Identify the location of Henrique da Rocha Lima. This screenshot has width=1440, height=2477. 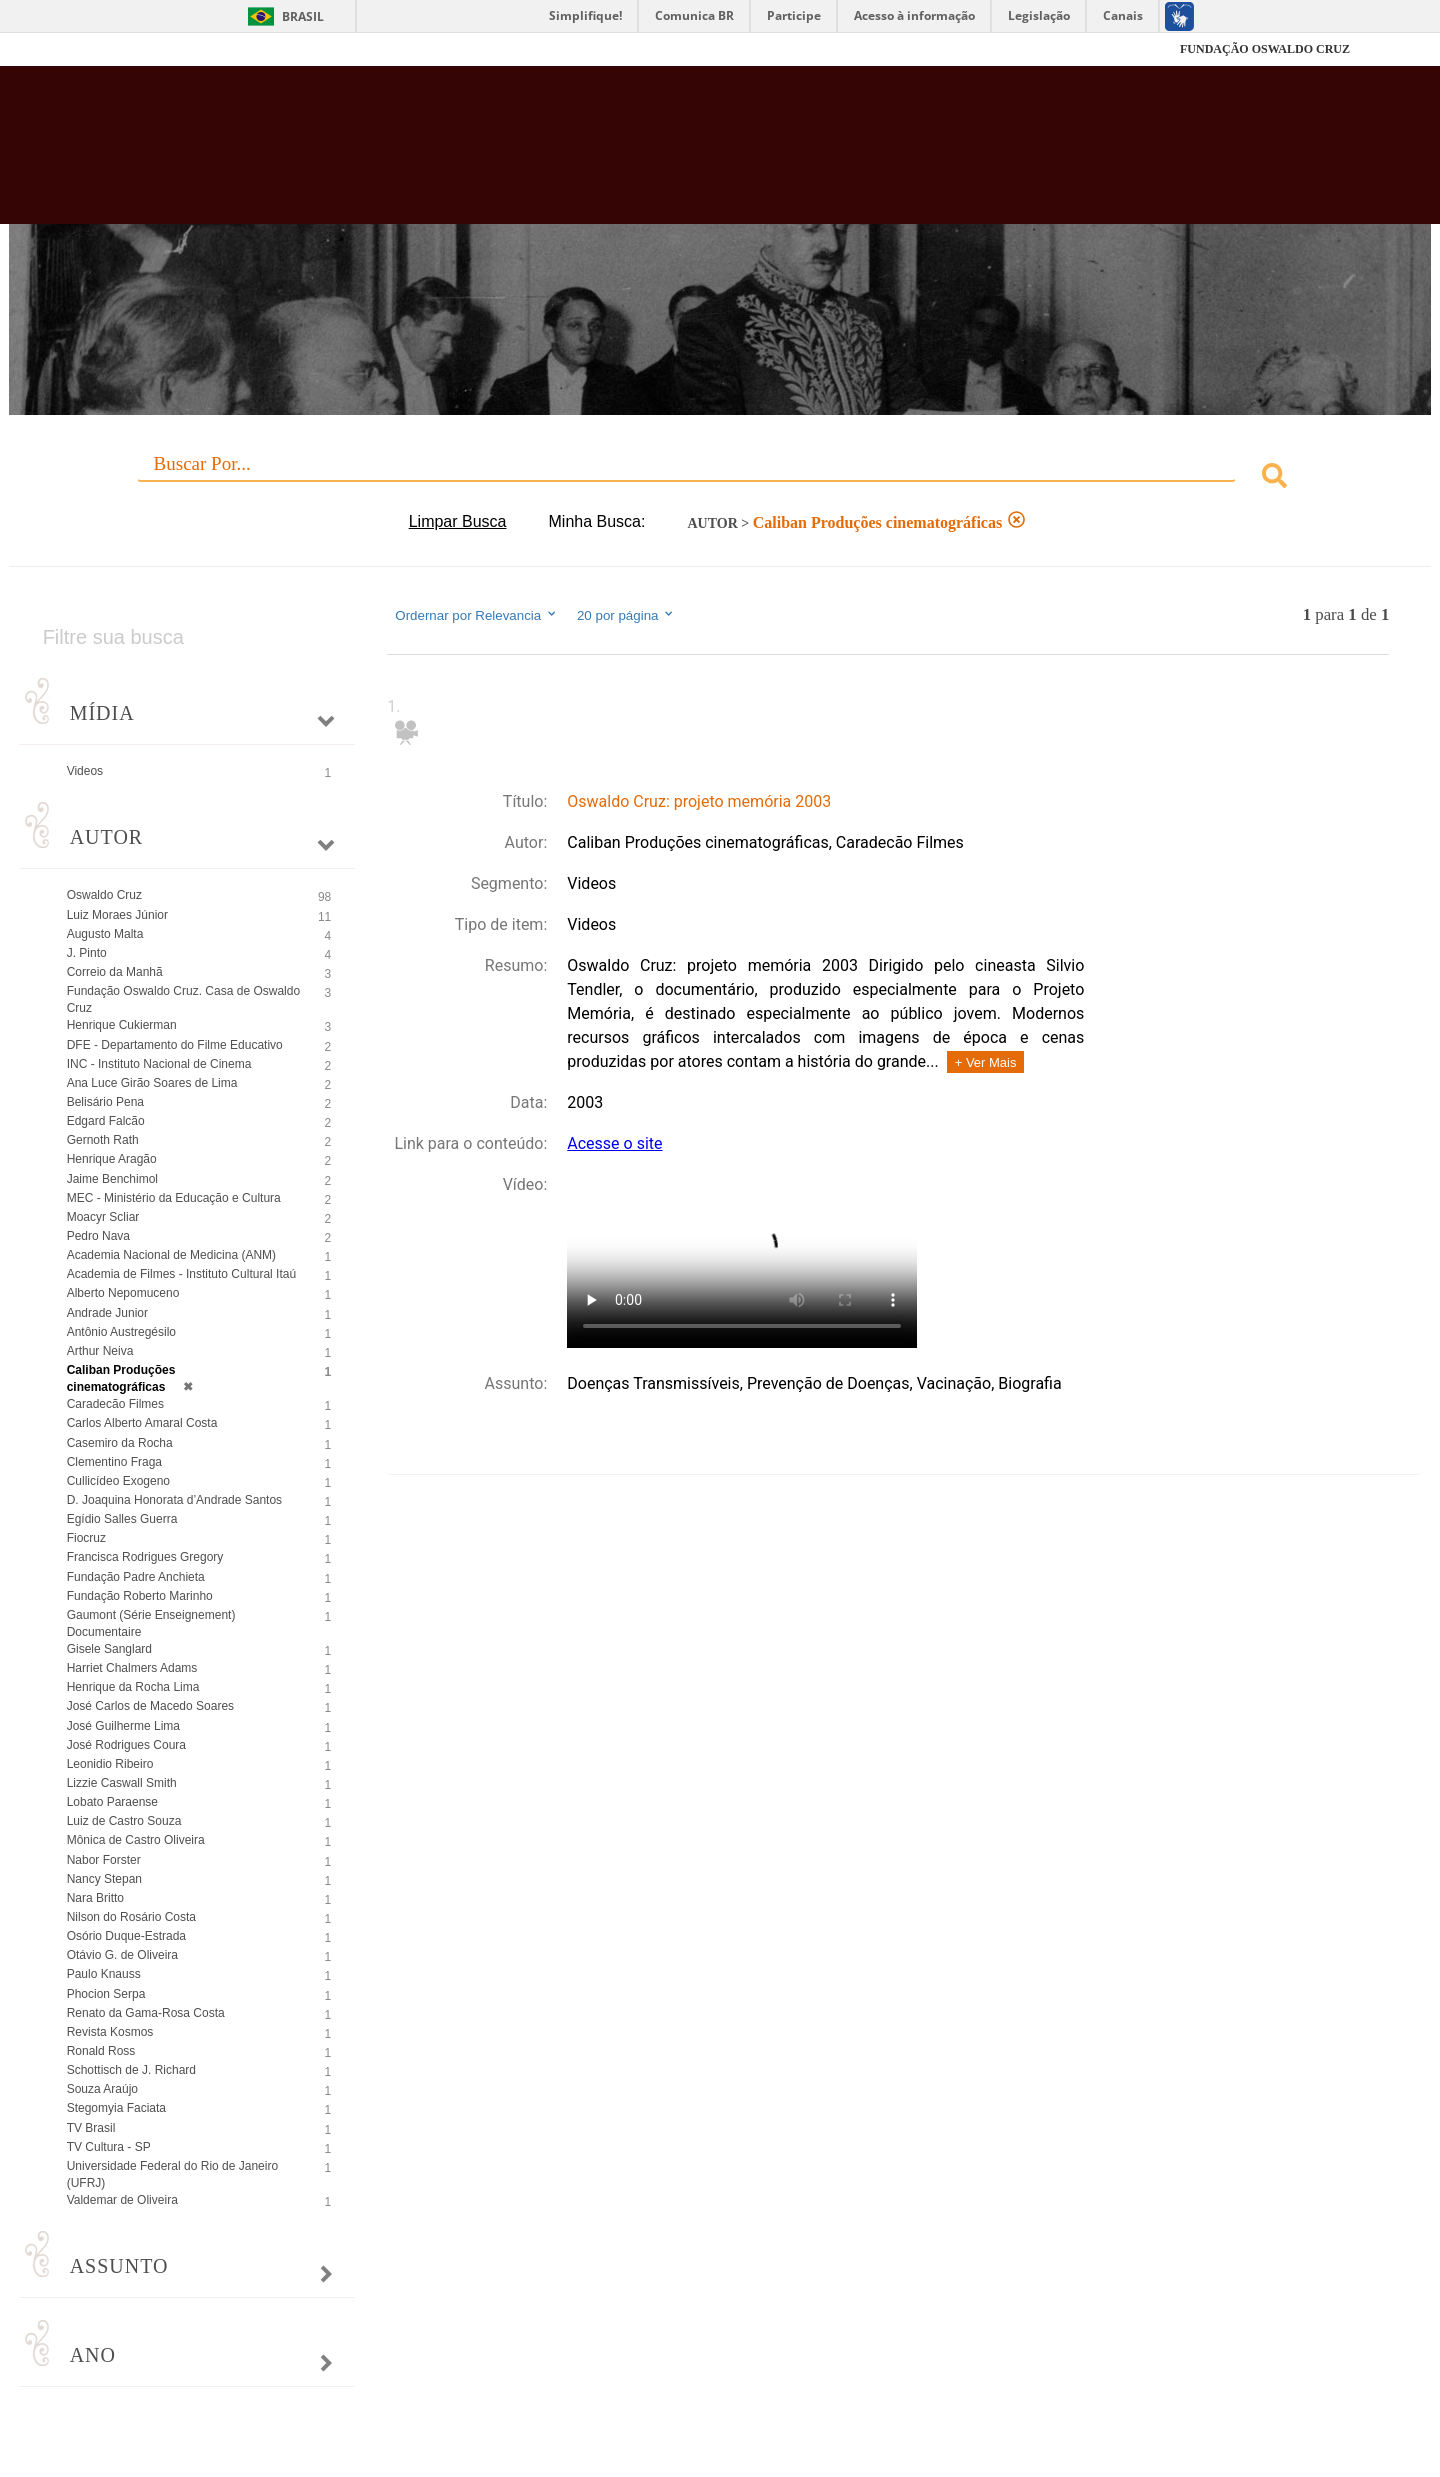
(133, 1687).